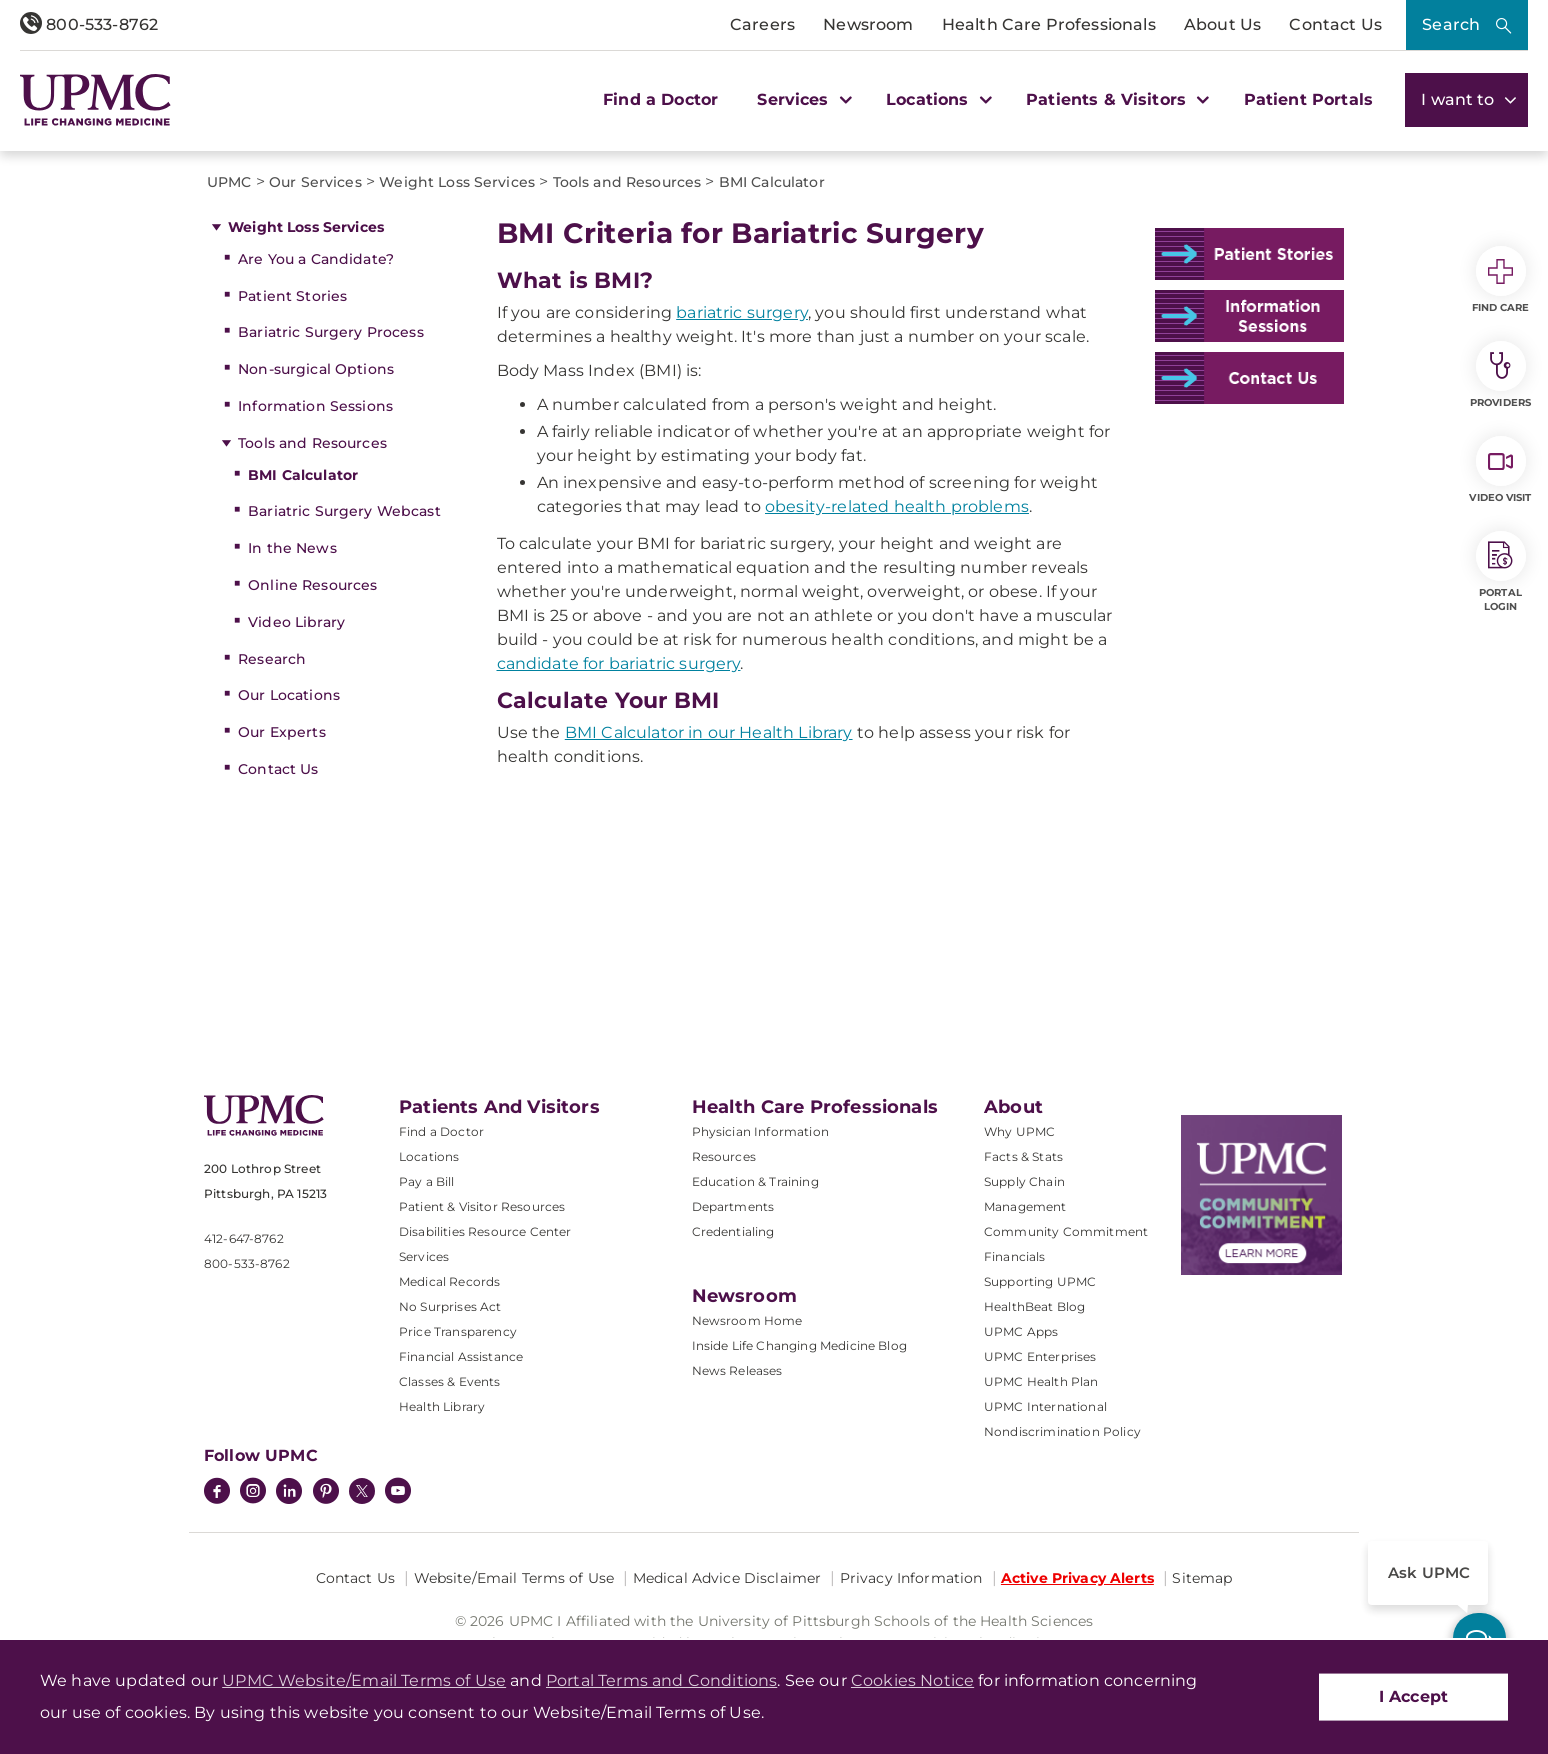 Image resolution: width=1548 pixels, height=1754 pixels. What do you see at coordinates (450, 1381) in the screenshot?
I see `Classes & Events` at bounding box center [450, 1381].